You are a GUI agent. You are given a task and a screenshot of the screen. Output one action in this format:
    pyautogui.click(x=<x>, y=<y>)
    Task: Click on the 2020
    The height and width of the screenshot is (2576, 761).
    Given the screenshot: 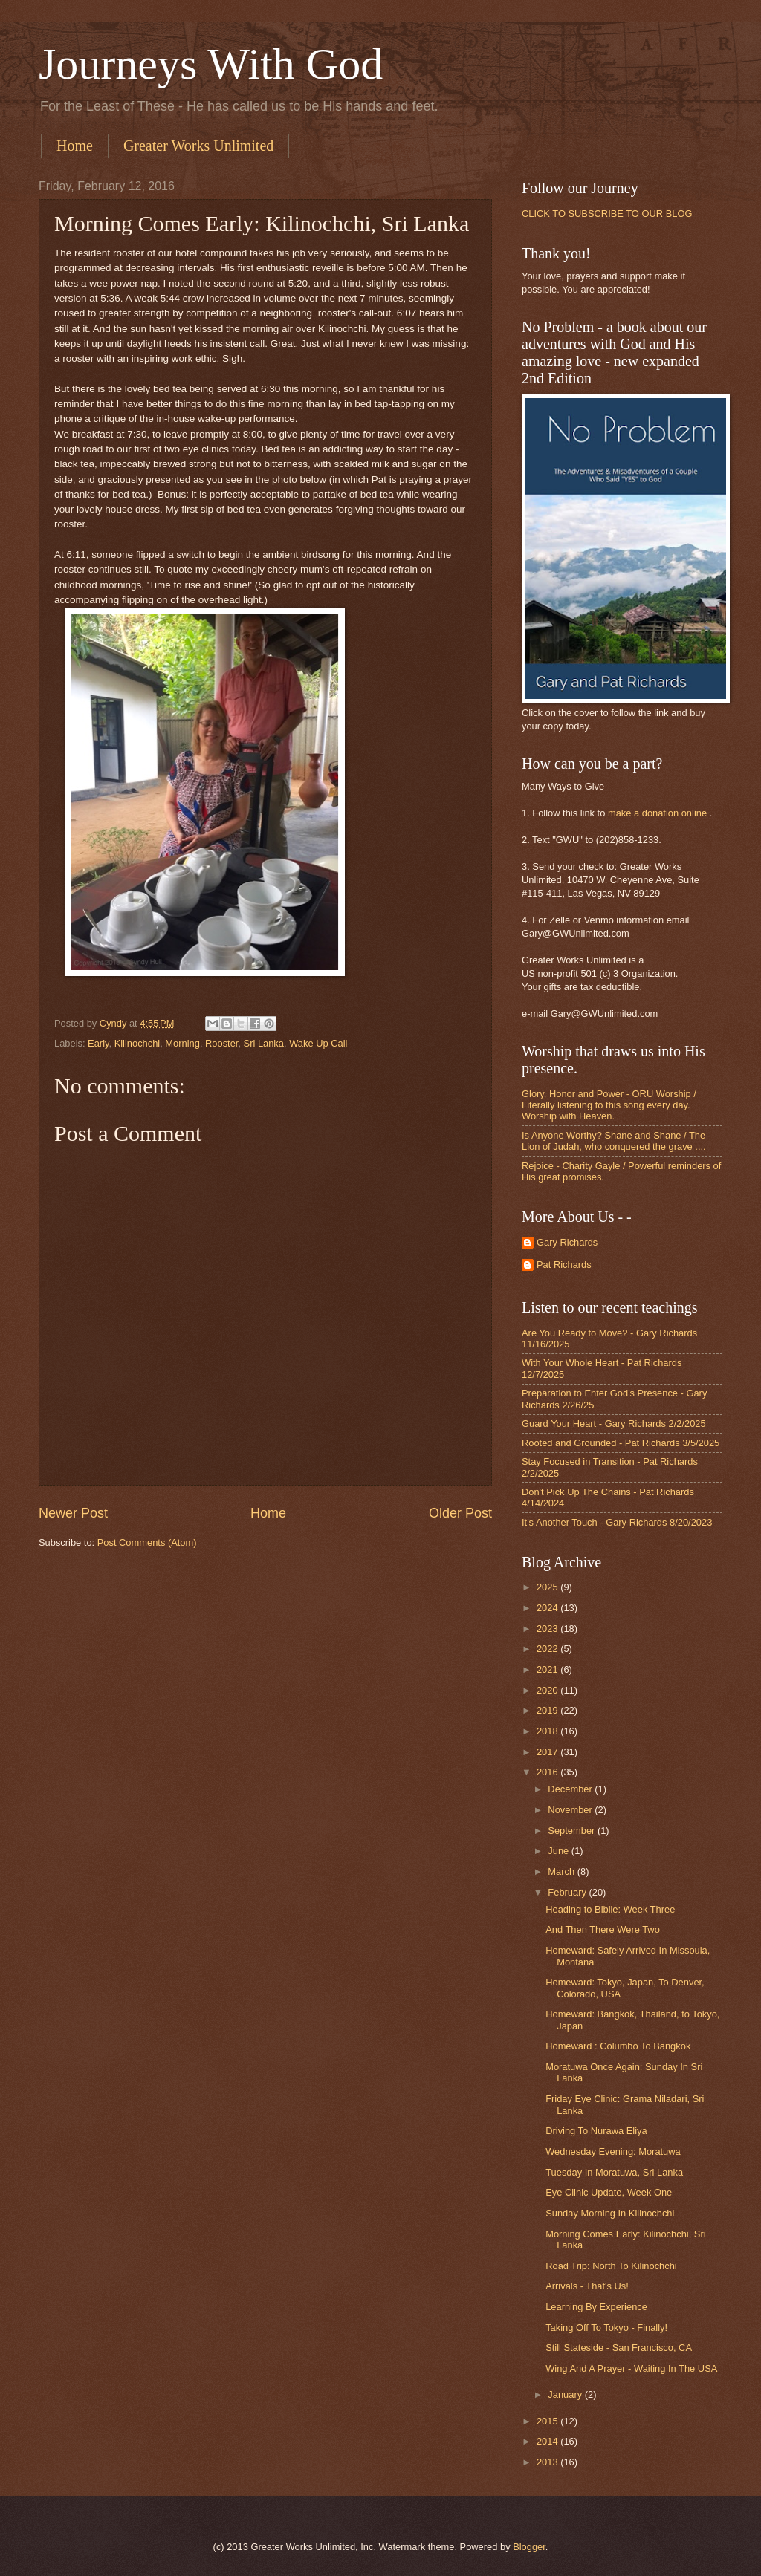 What is the action you would take?
    pyautogui.click(x=548, y=1690)
    